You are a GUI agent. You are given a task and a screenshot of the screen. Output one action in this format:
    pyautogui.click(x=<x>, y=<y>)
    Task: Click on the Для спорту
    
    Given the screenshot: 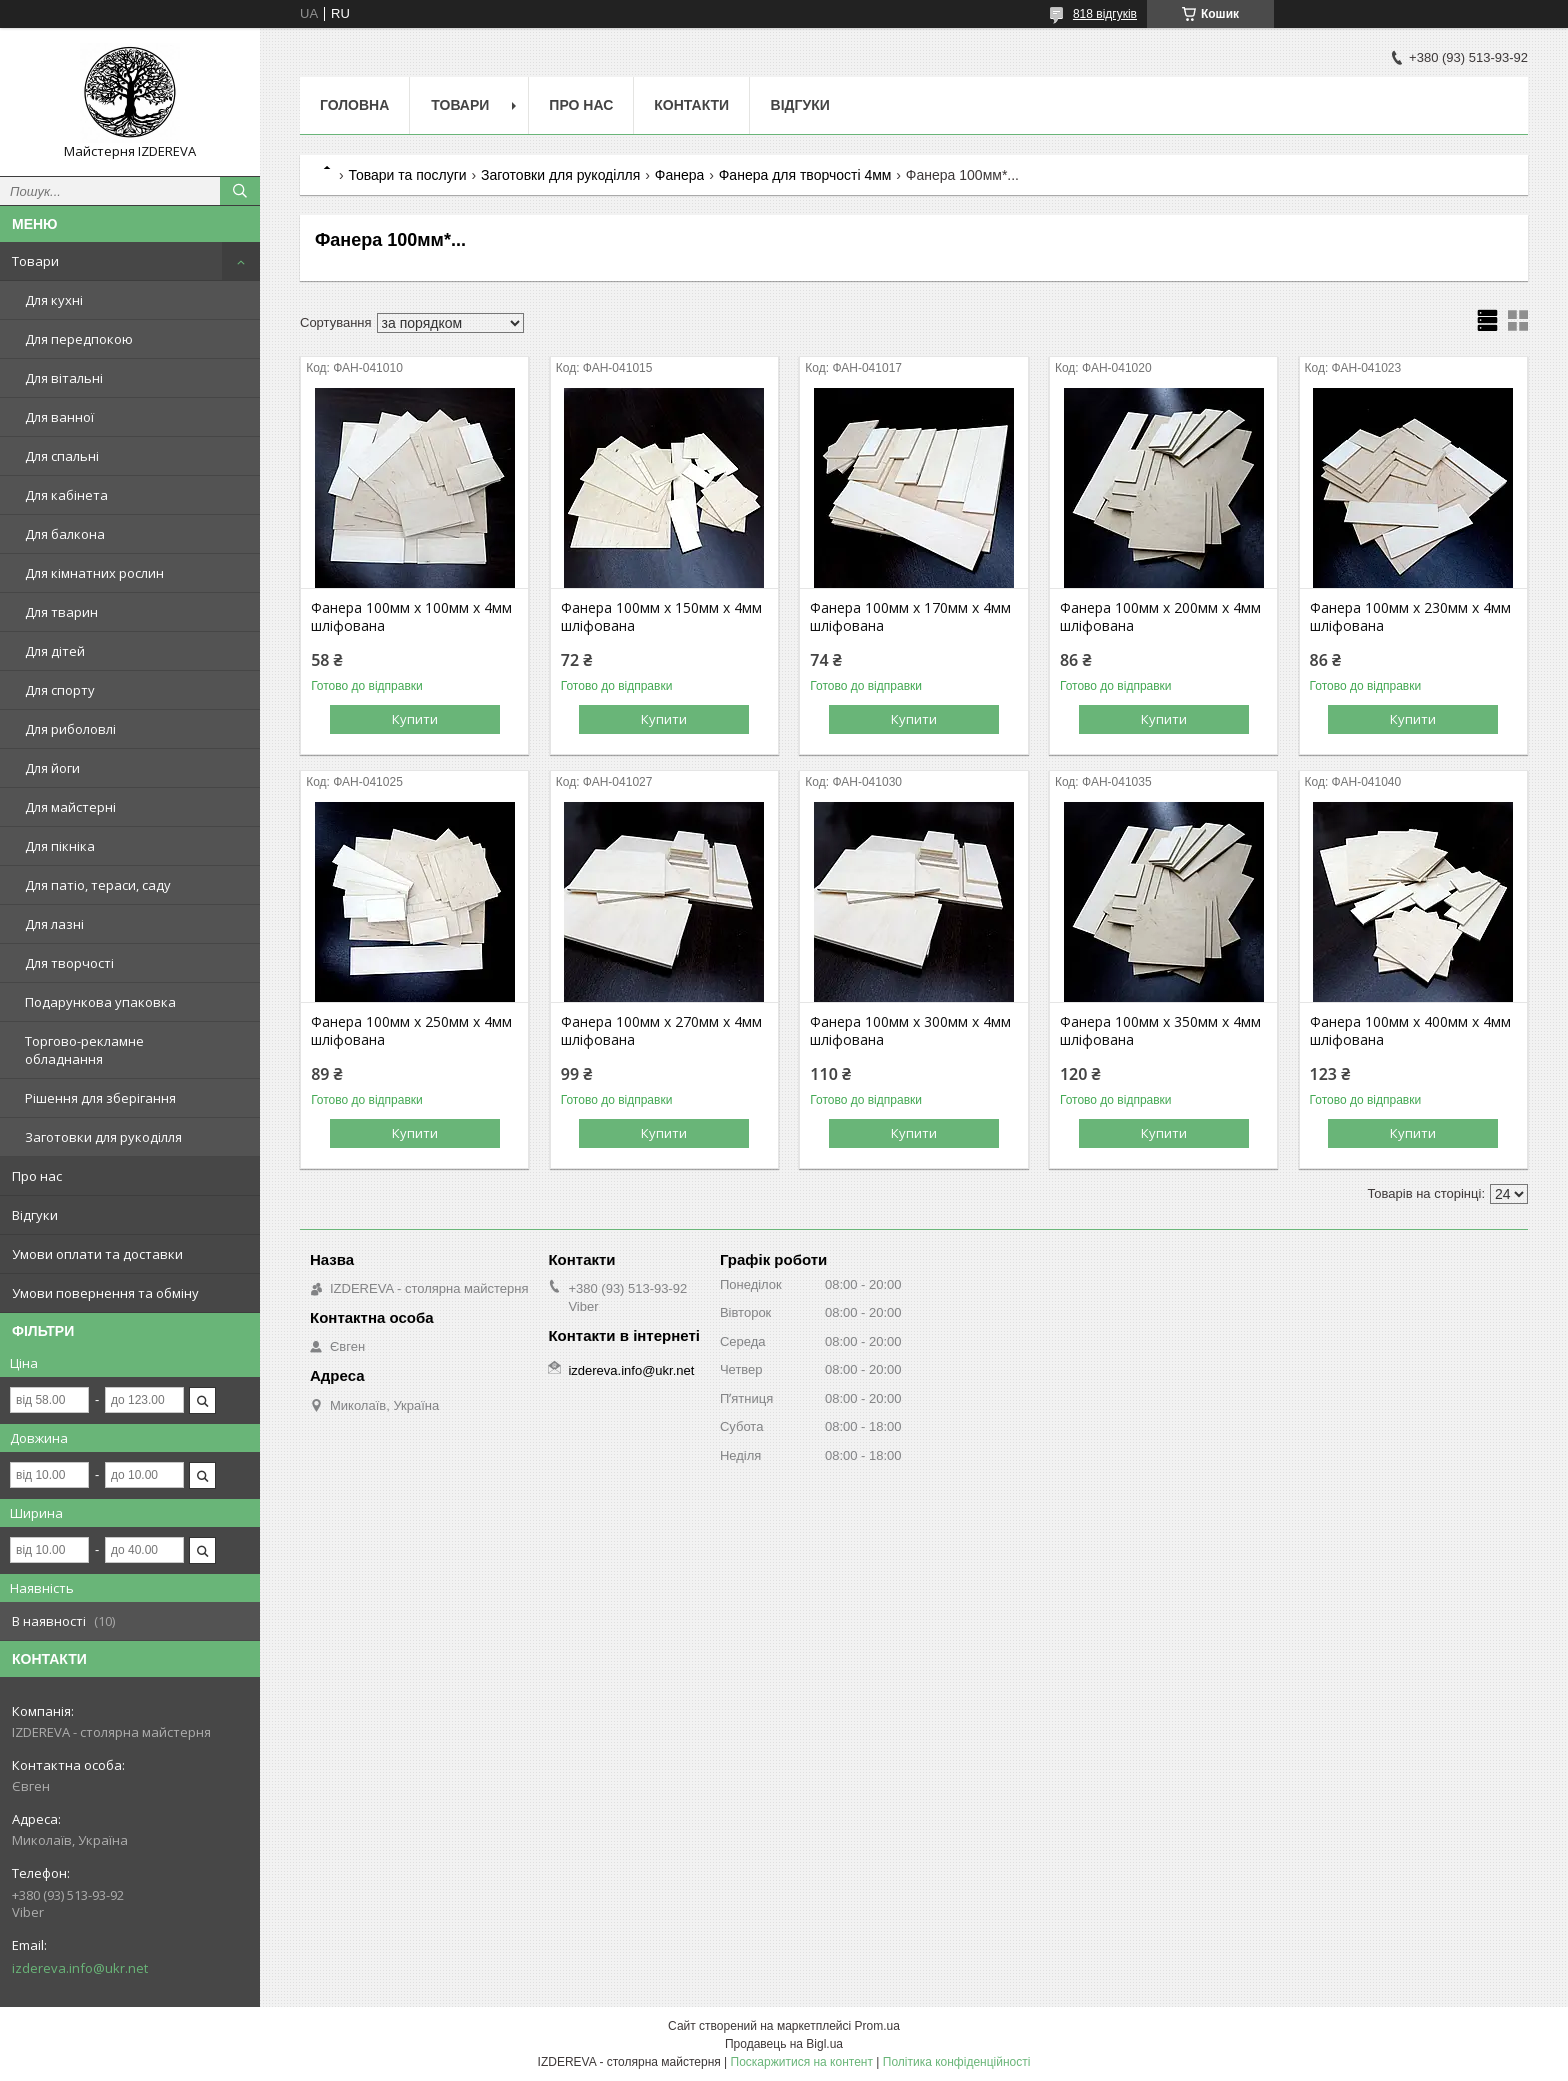 What is the action you would take?
    pyautogui.click(x=60, y=690)
    